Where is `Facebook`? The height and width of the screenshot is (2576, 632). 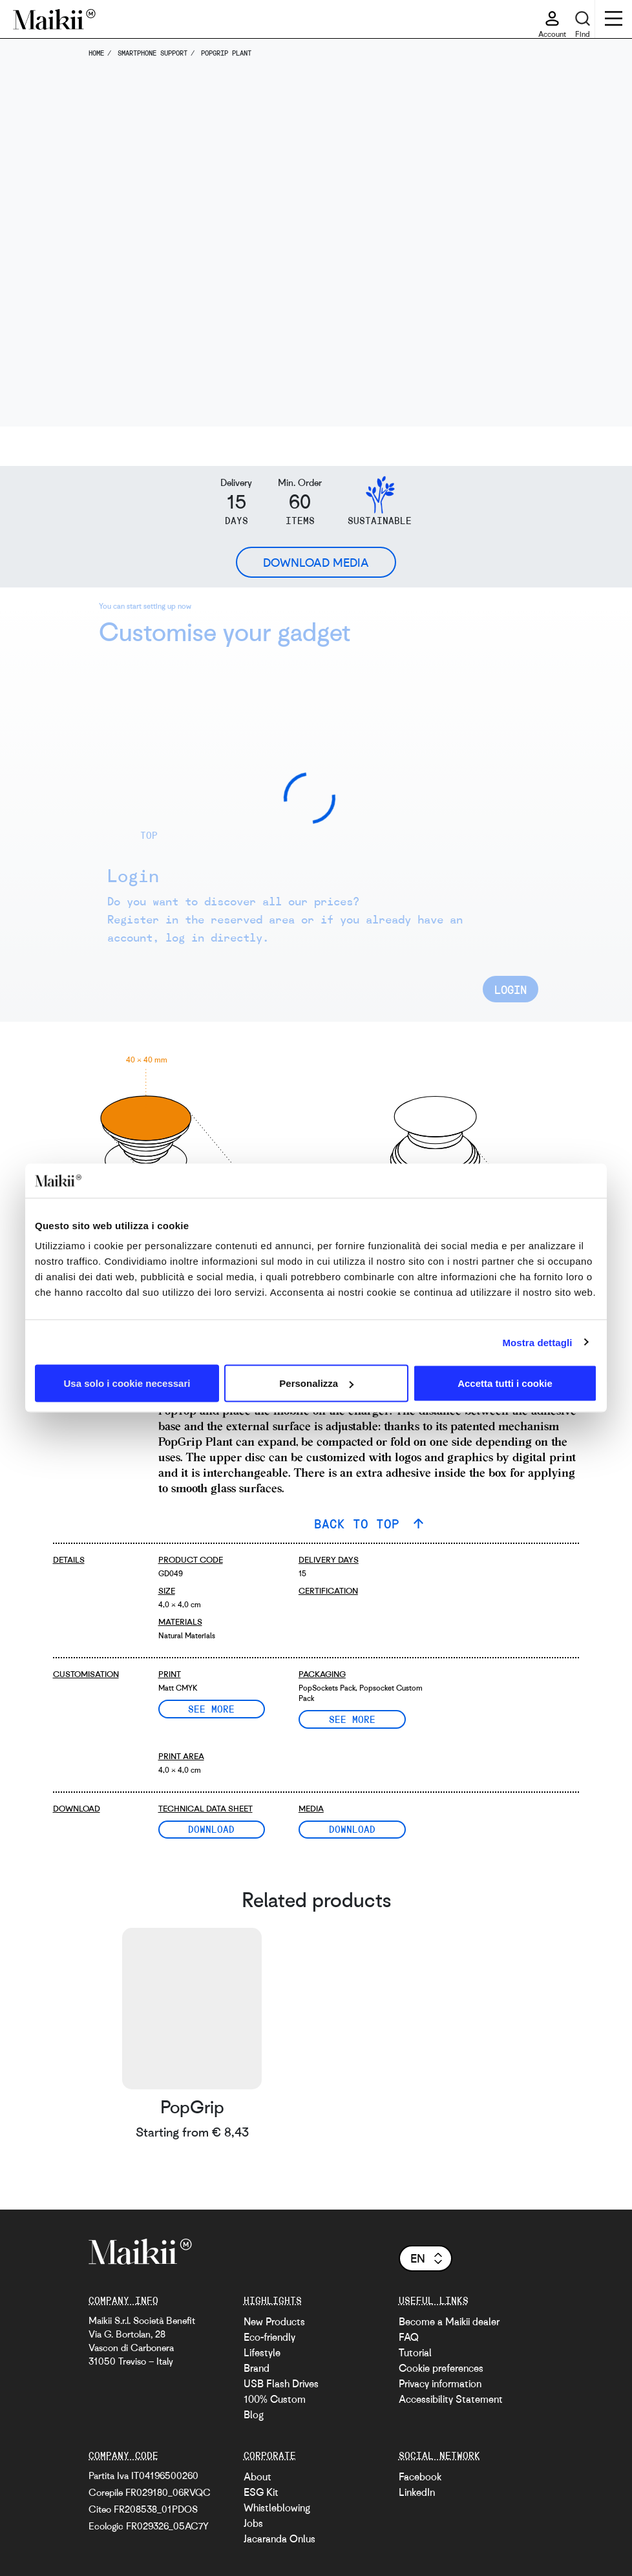 Facebook is located at coordinates (420, 2476).